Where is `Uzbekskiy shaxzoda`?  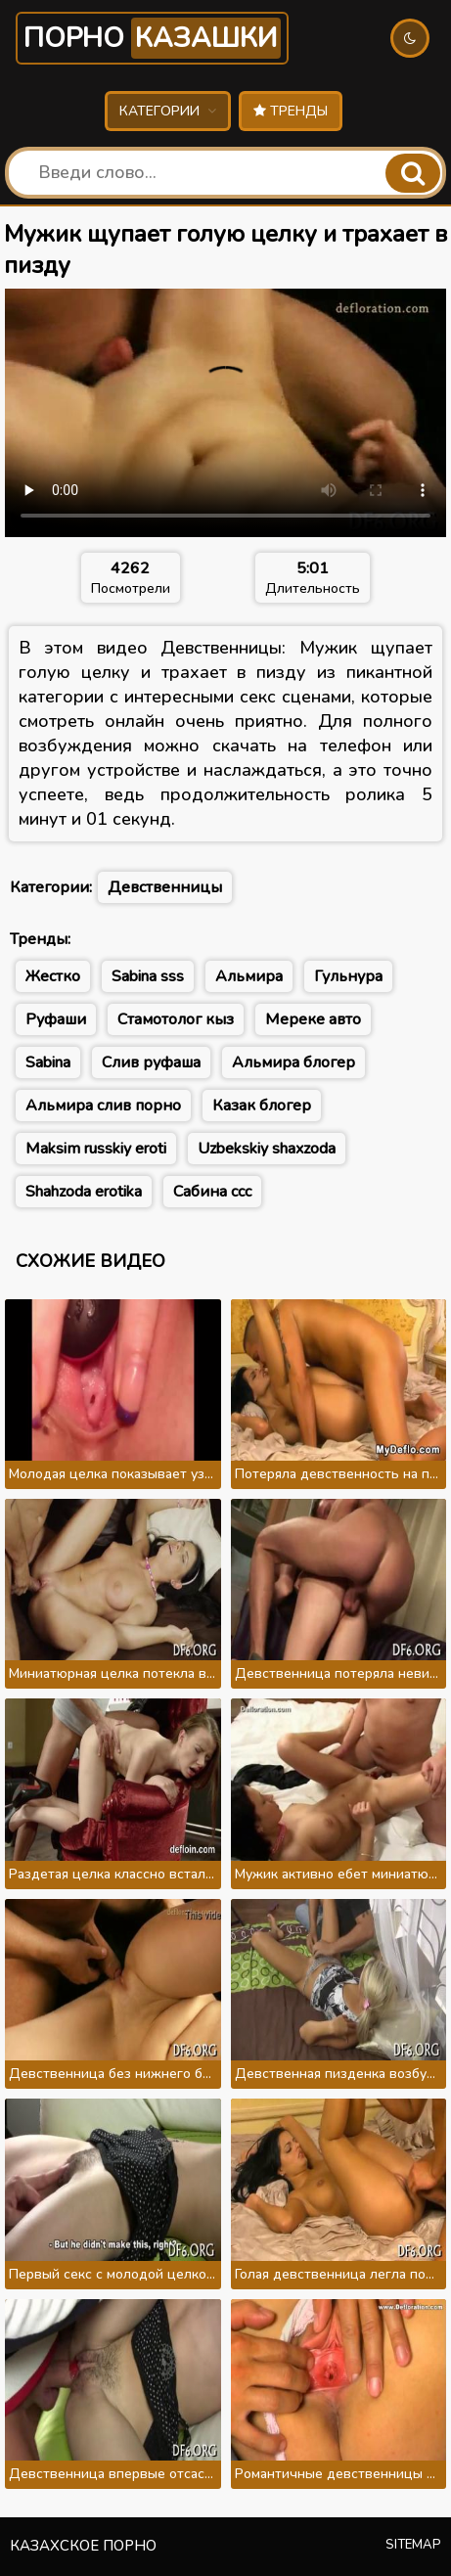
Uzbekskiy shaxzoda is located at coordinates (267, 1148).